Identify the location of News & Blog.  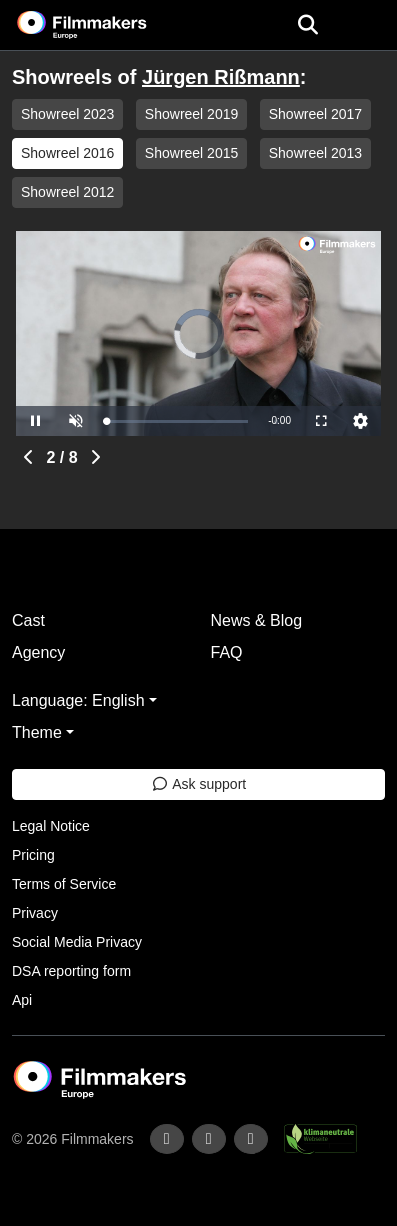
(257, 620).